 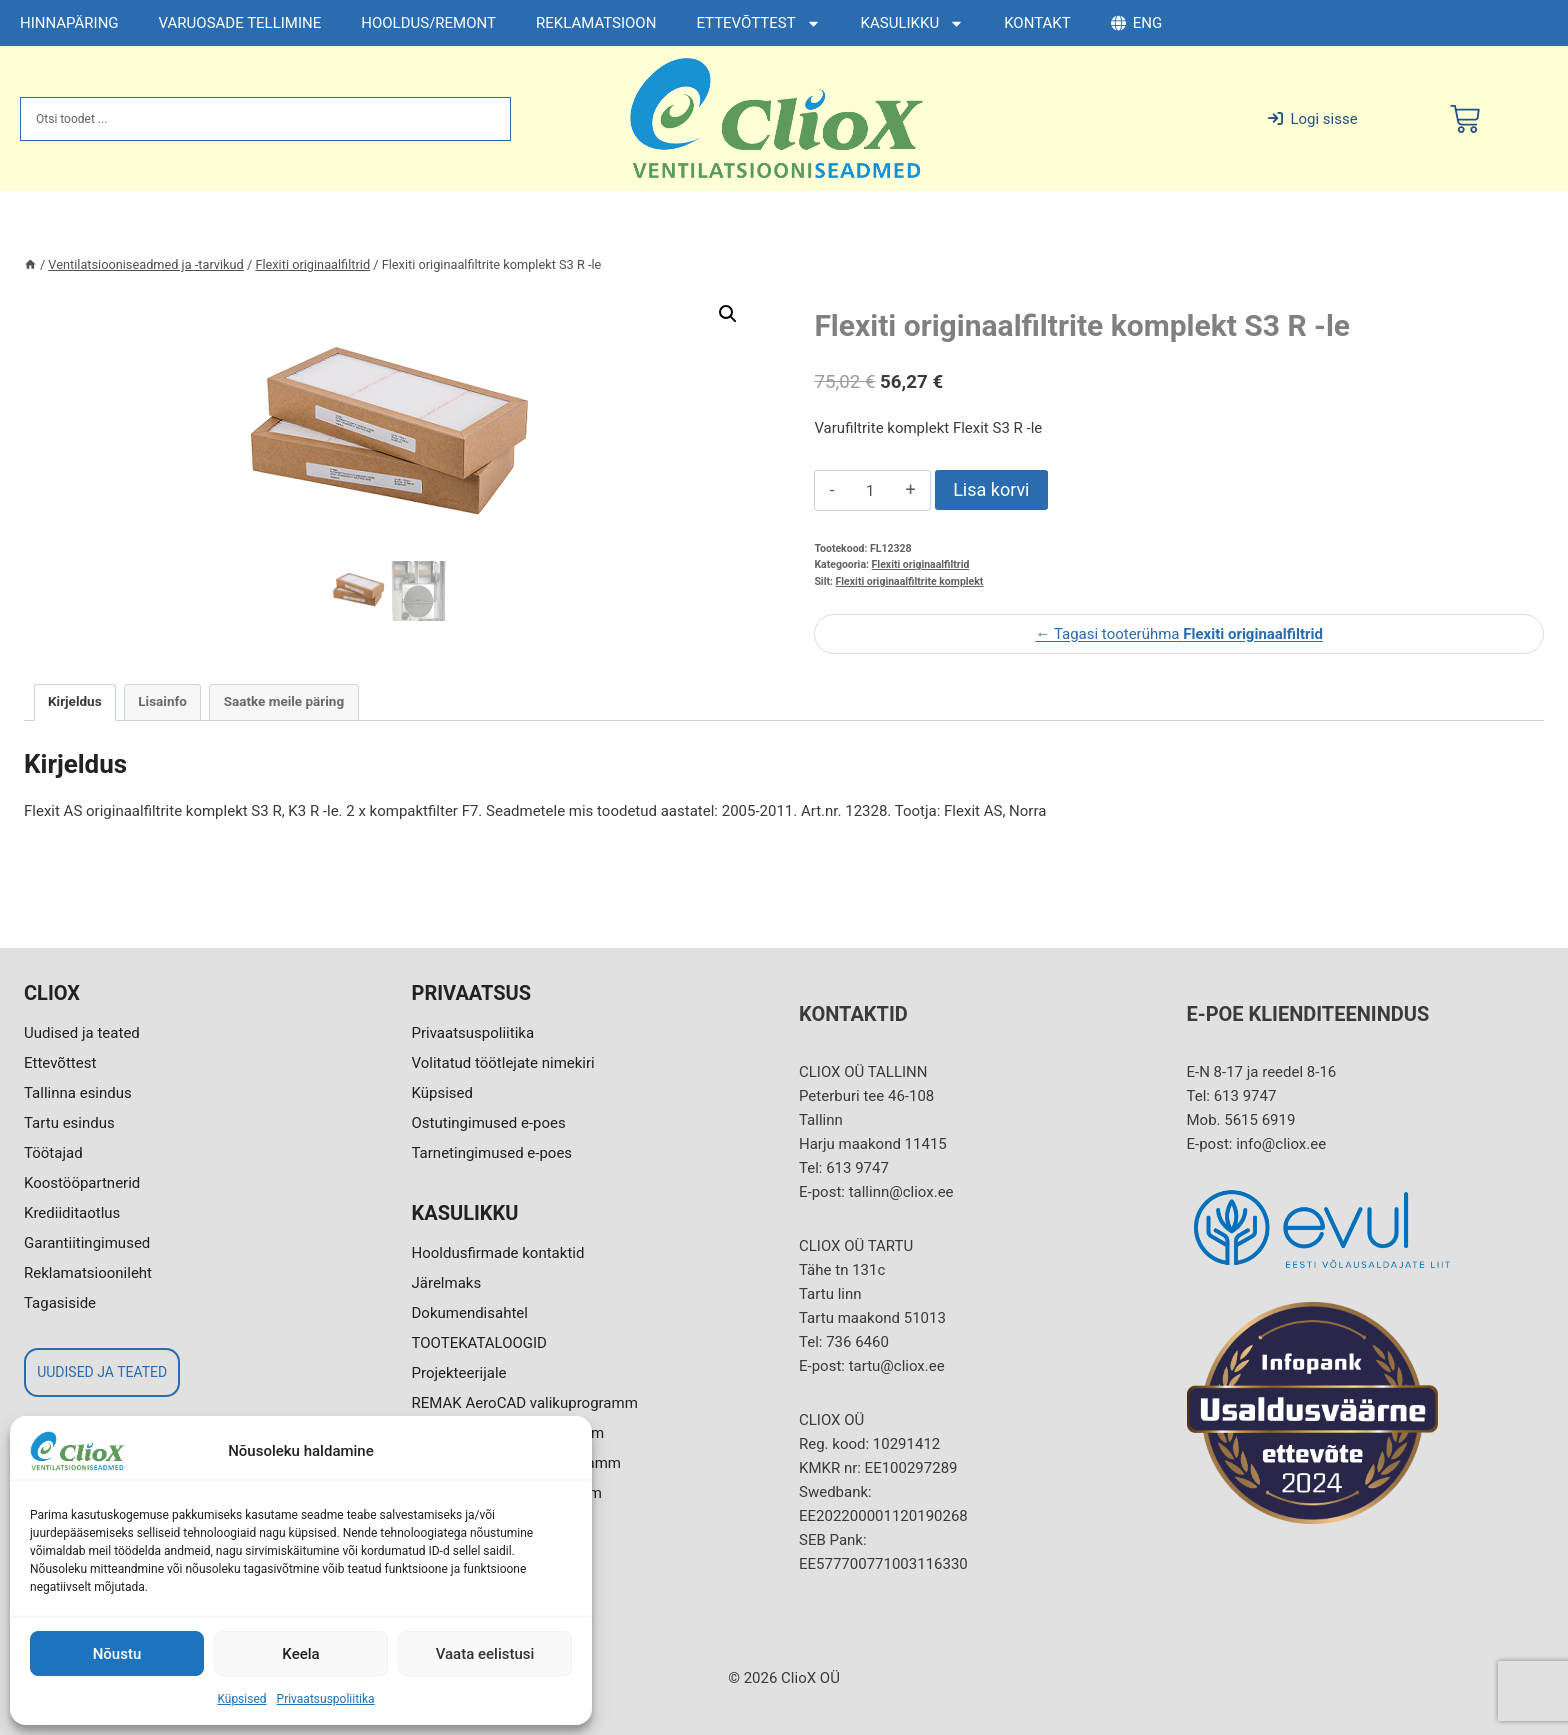 What do you see at coordinates (60, 1063) in the screenshot?
I see `Ettevõttest` at bounding box center [60, 1063].